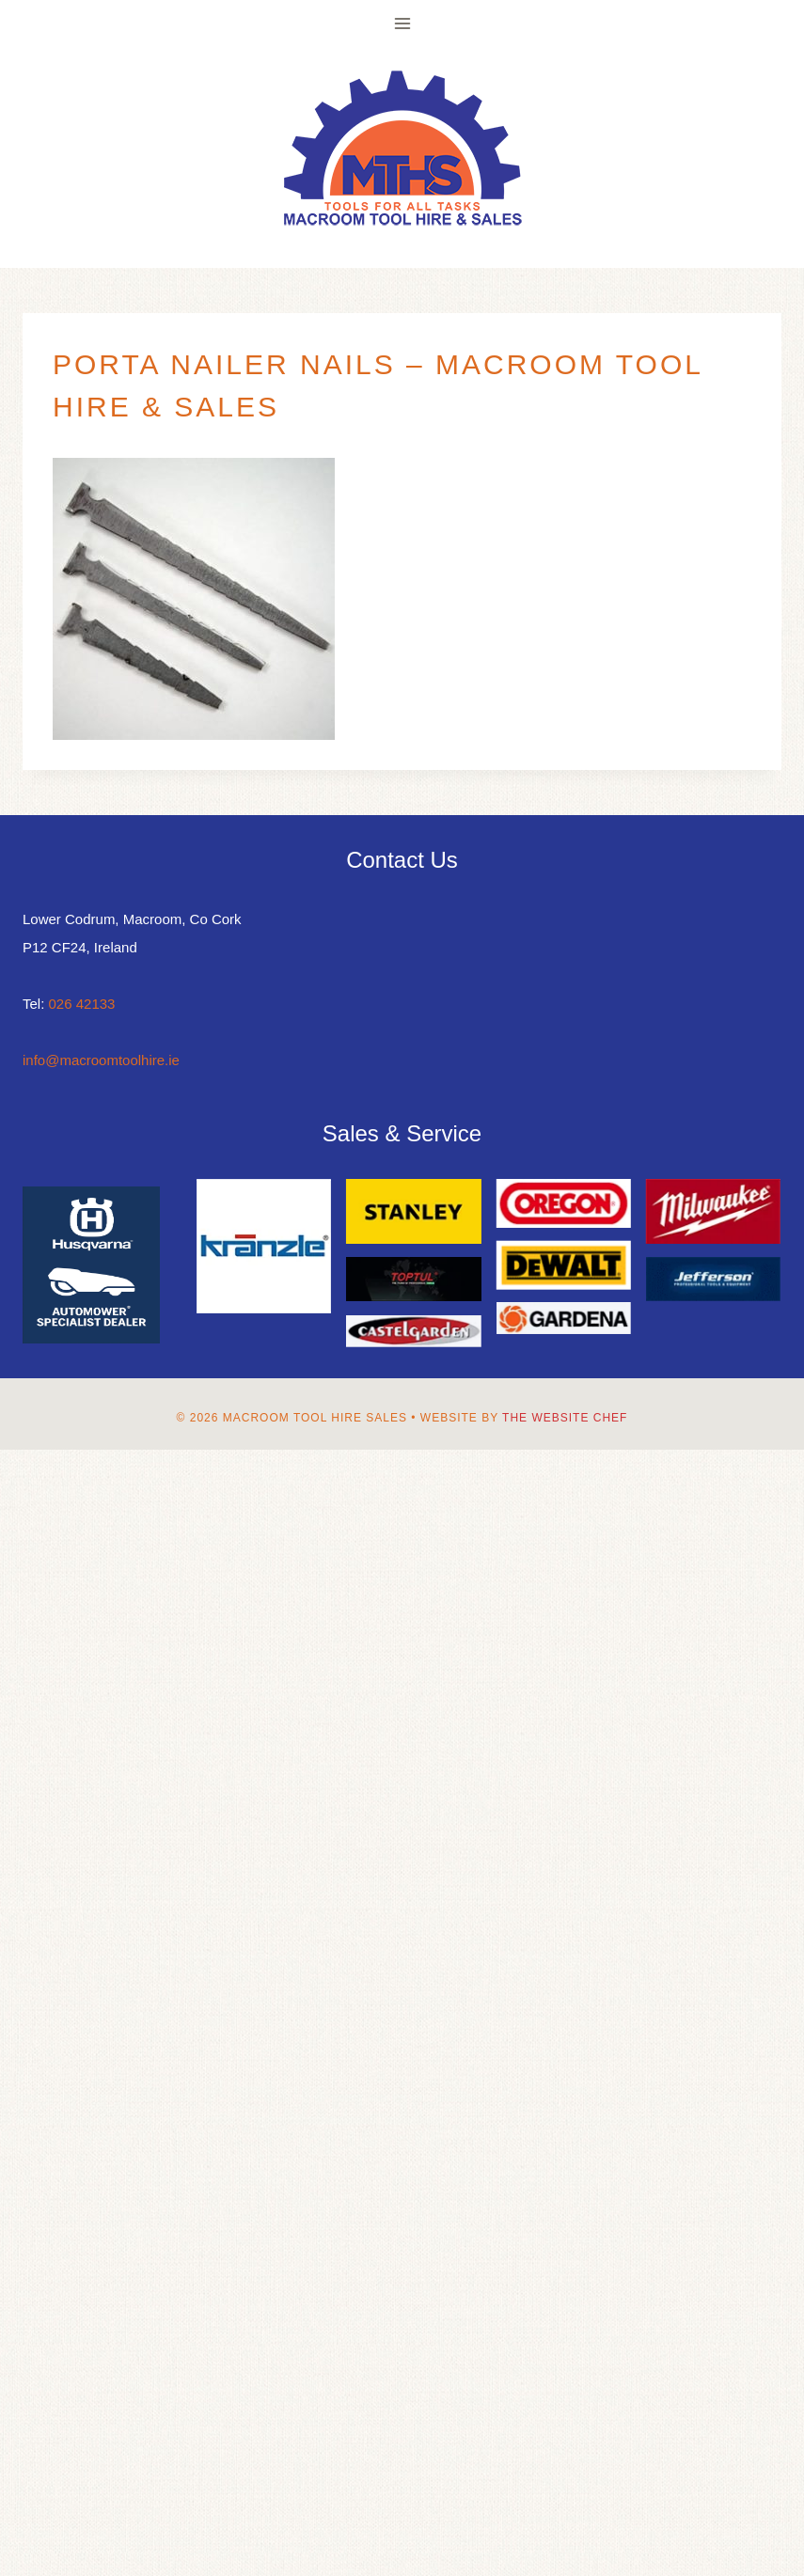 The height and width of the screenshot is (2576, 804). What do you see at coordinates (402, 23) in the screenshot?
I see `[Open menu]` at bounding box center [402, 23].